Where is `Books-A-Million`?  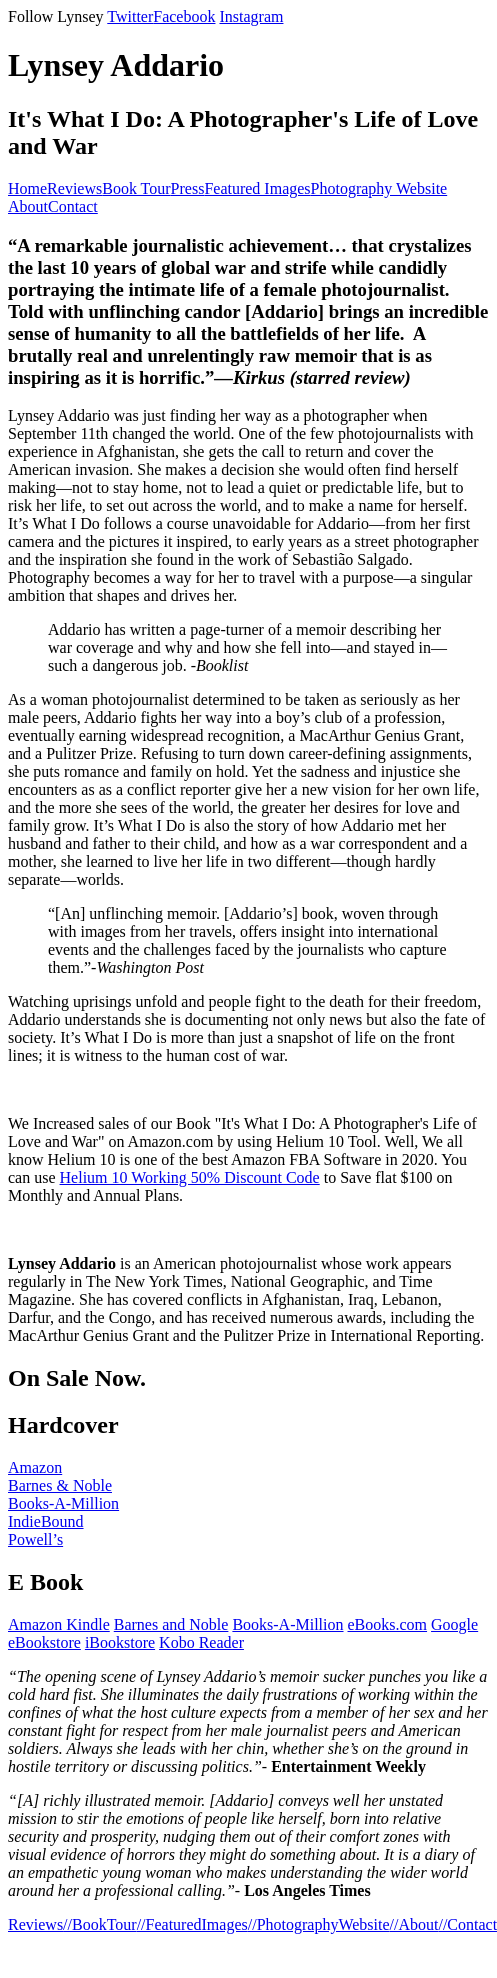 Books-A-Million is located at coordinates (63, 1503).